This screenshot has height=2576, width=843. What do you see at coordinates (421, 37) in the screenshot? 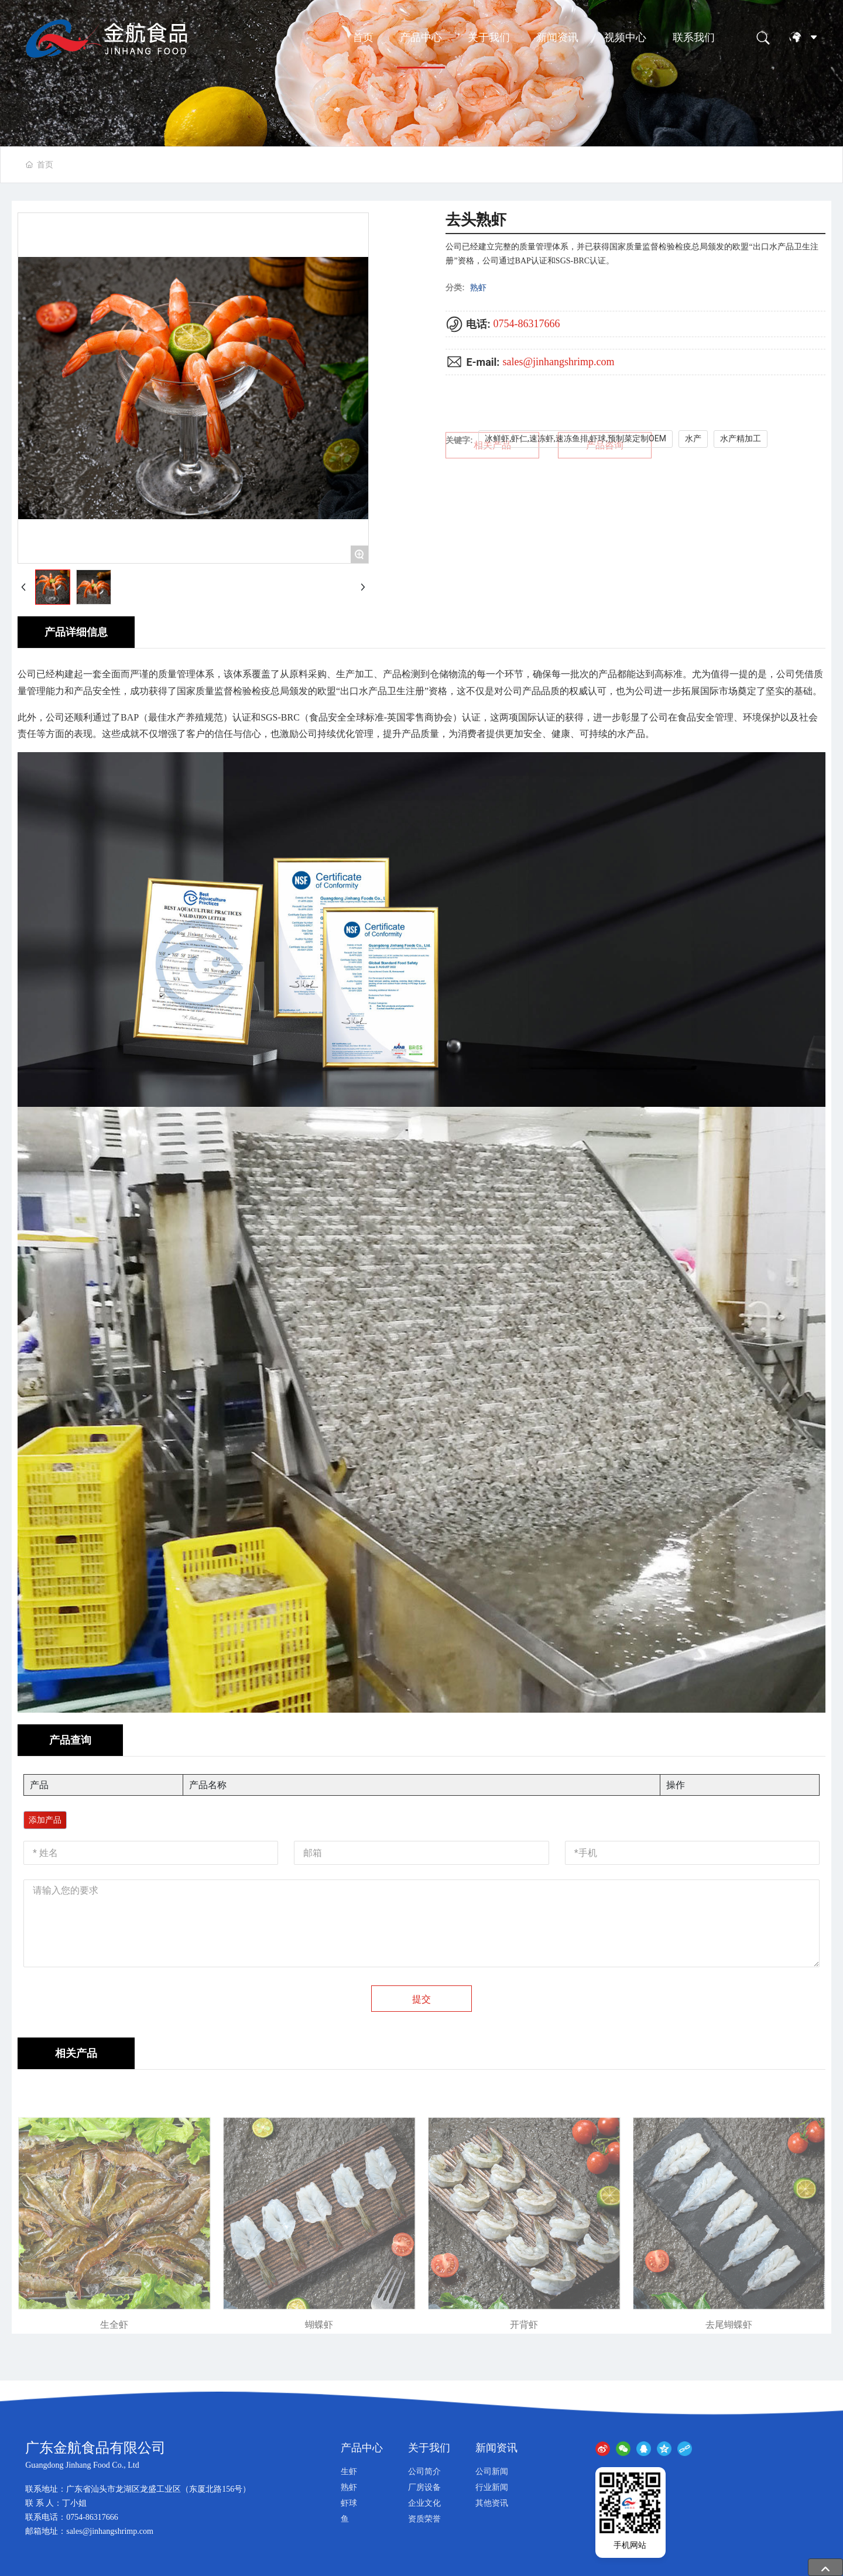
I see `产品中心` at bounding box center [421, 37].